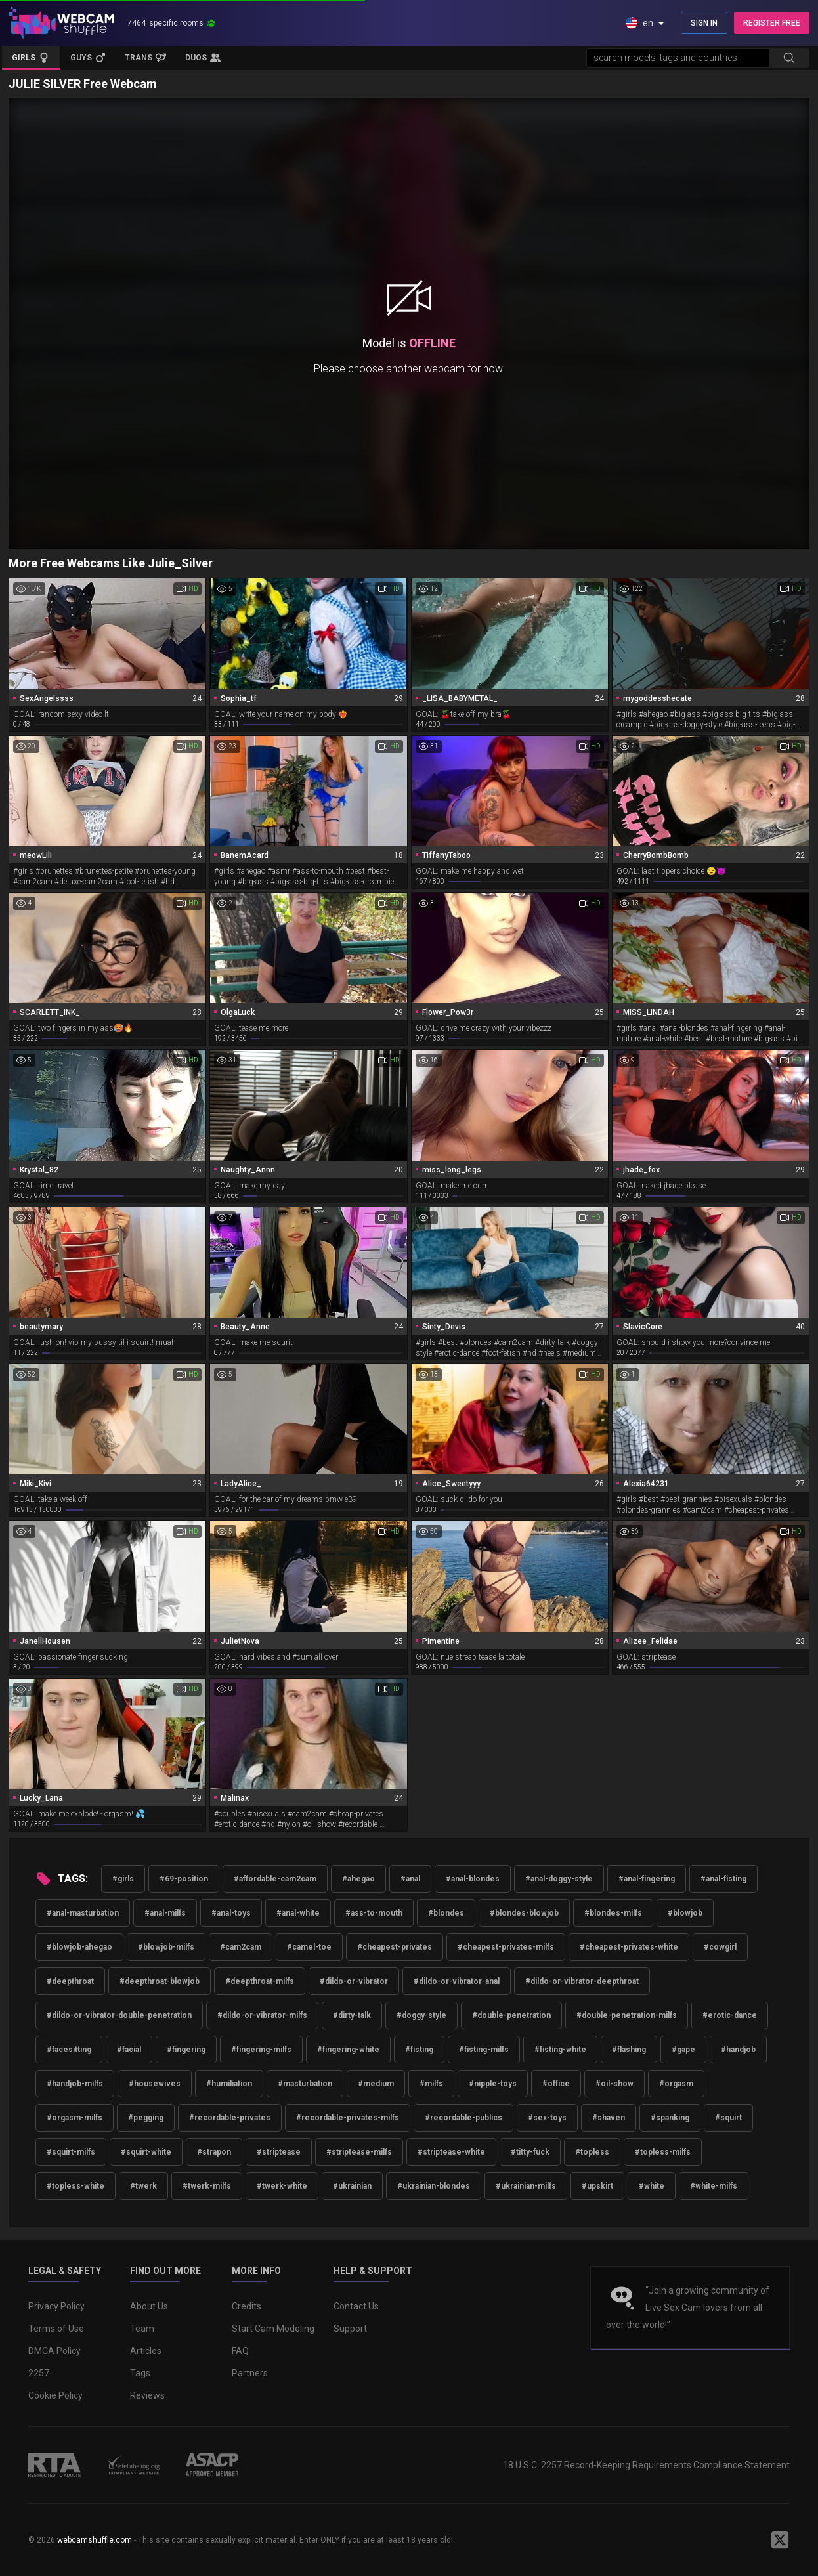 This screenshot has height=2576, width=818. I want to click on #double-penetration-milfs, so click(626, 2015).